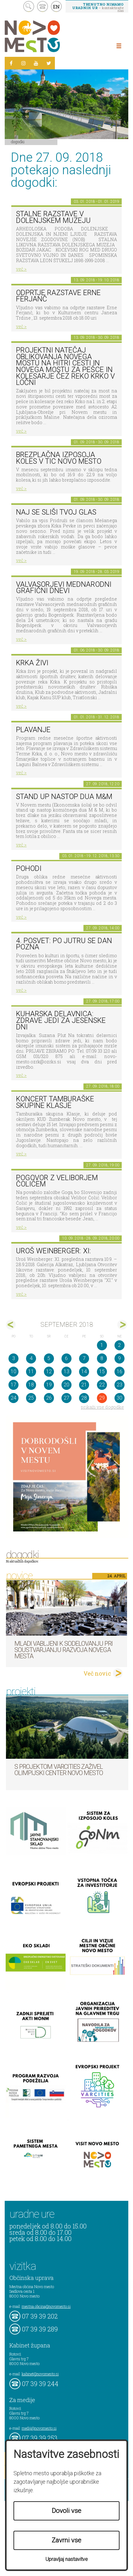  Describe the element at coordinates (65, 366) in the screenshot. I see `Projektni natečaj oblikovanja novega mostu na hitri cesti in novega mostu za pešce in kolesarje čez reko Krko v Ločni` at that location.